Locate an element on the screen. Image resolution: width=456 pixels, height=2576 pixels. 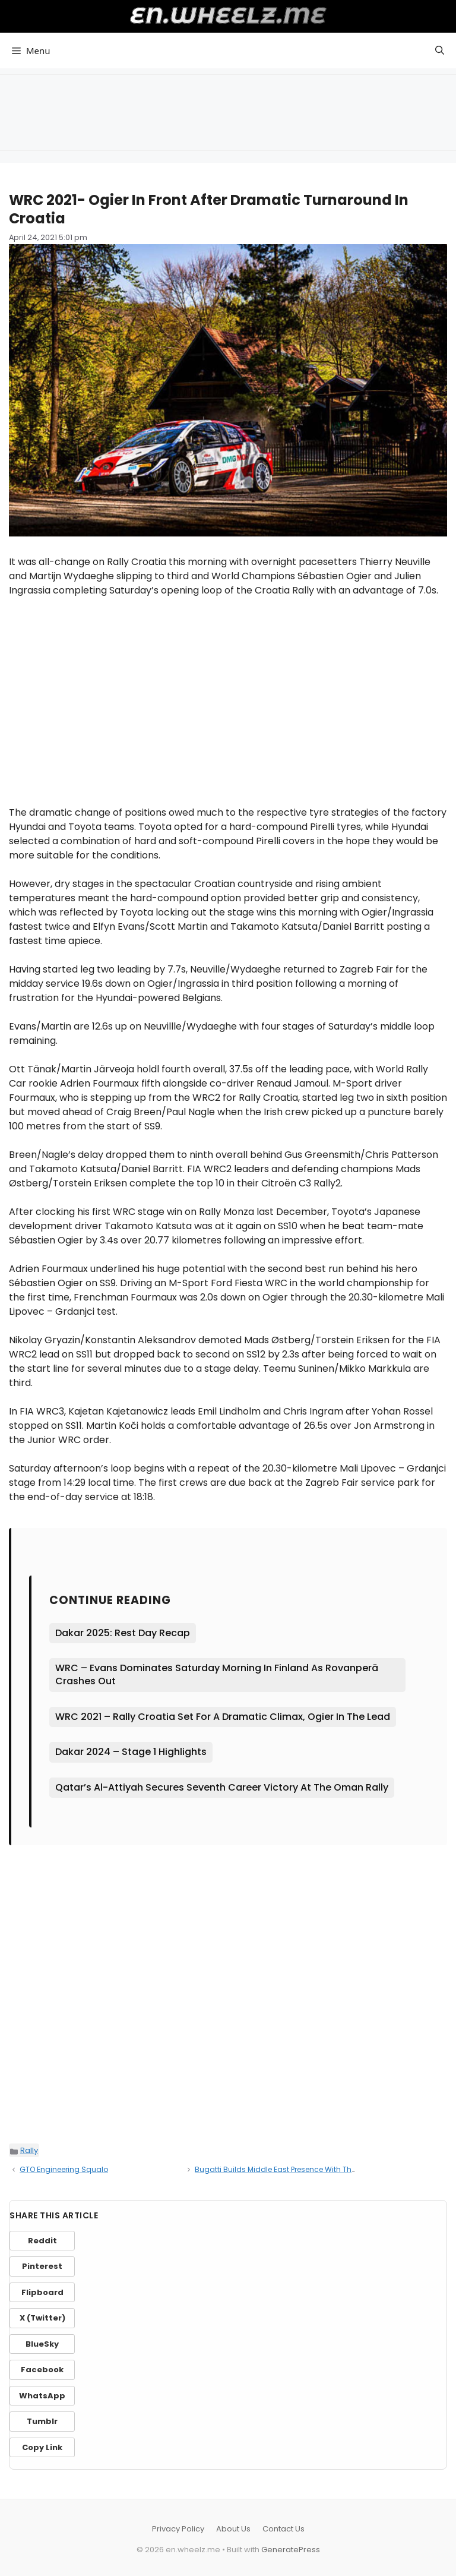
GTO Engineering Squalo is located at coordinates (64, 2169).